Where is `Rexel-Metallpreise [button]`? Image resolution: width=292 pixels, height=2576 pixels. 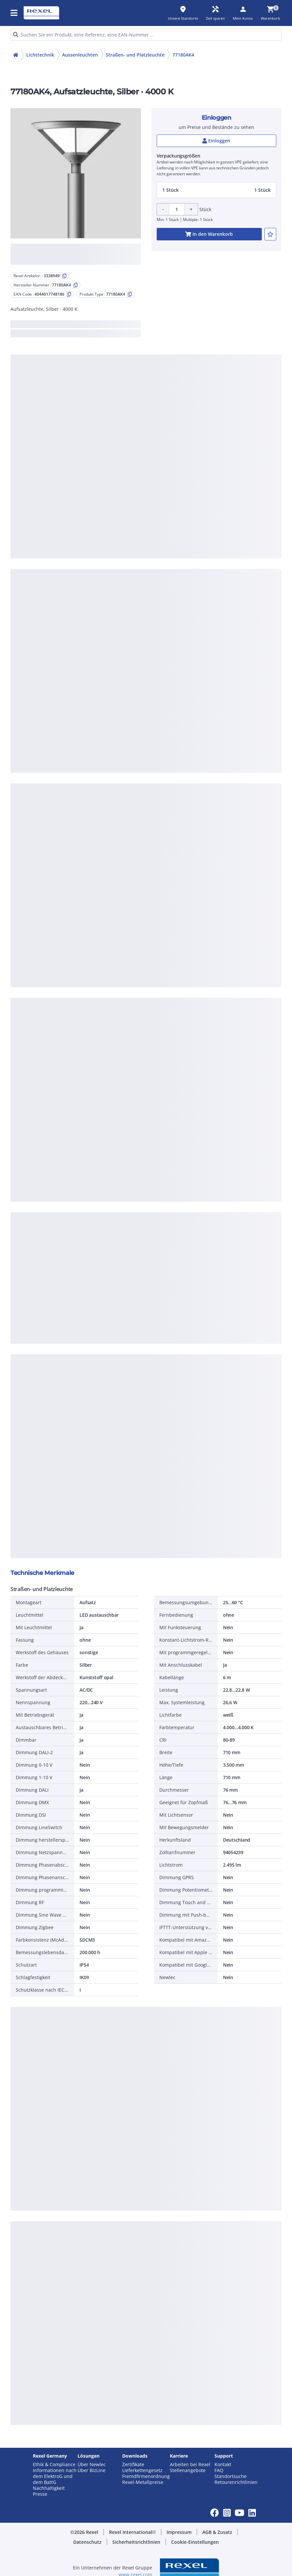 Rexel-Metallpreise [button] is located at coordinates (142, 2482).